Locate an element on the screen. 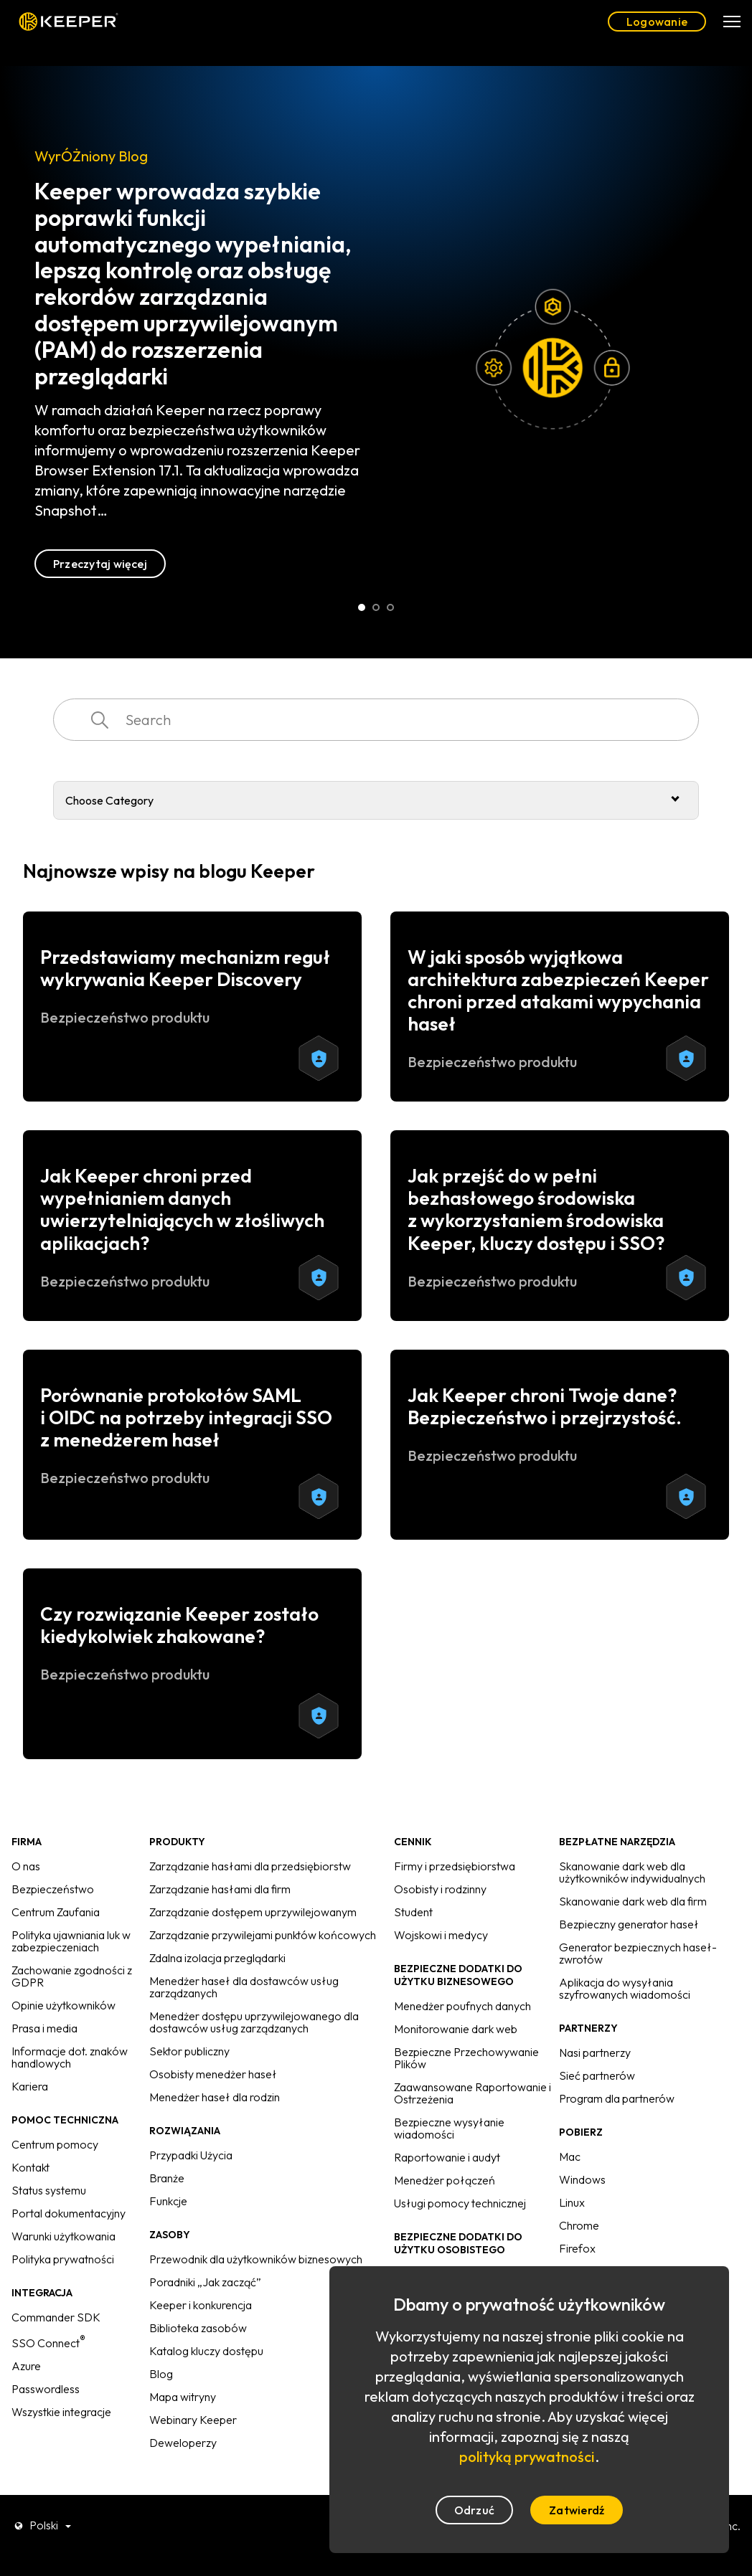 The image size is (752, 2576). Generator bezpiecznych haseł-zwrotów is located at coordinates (638, 1953).